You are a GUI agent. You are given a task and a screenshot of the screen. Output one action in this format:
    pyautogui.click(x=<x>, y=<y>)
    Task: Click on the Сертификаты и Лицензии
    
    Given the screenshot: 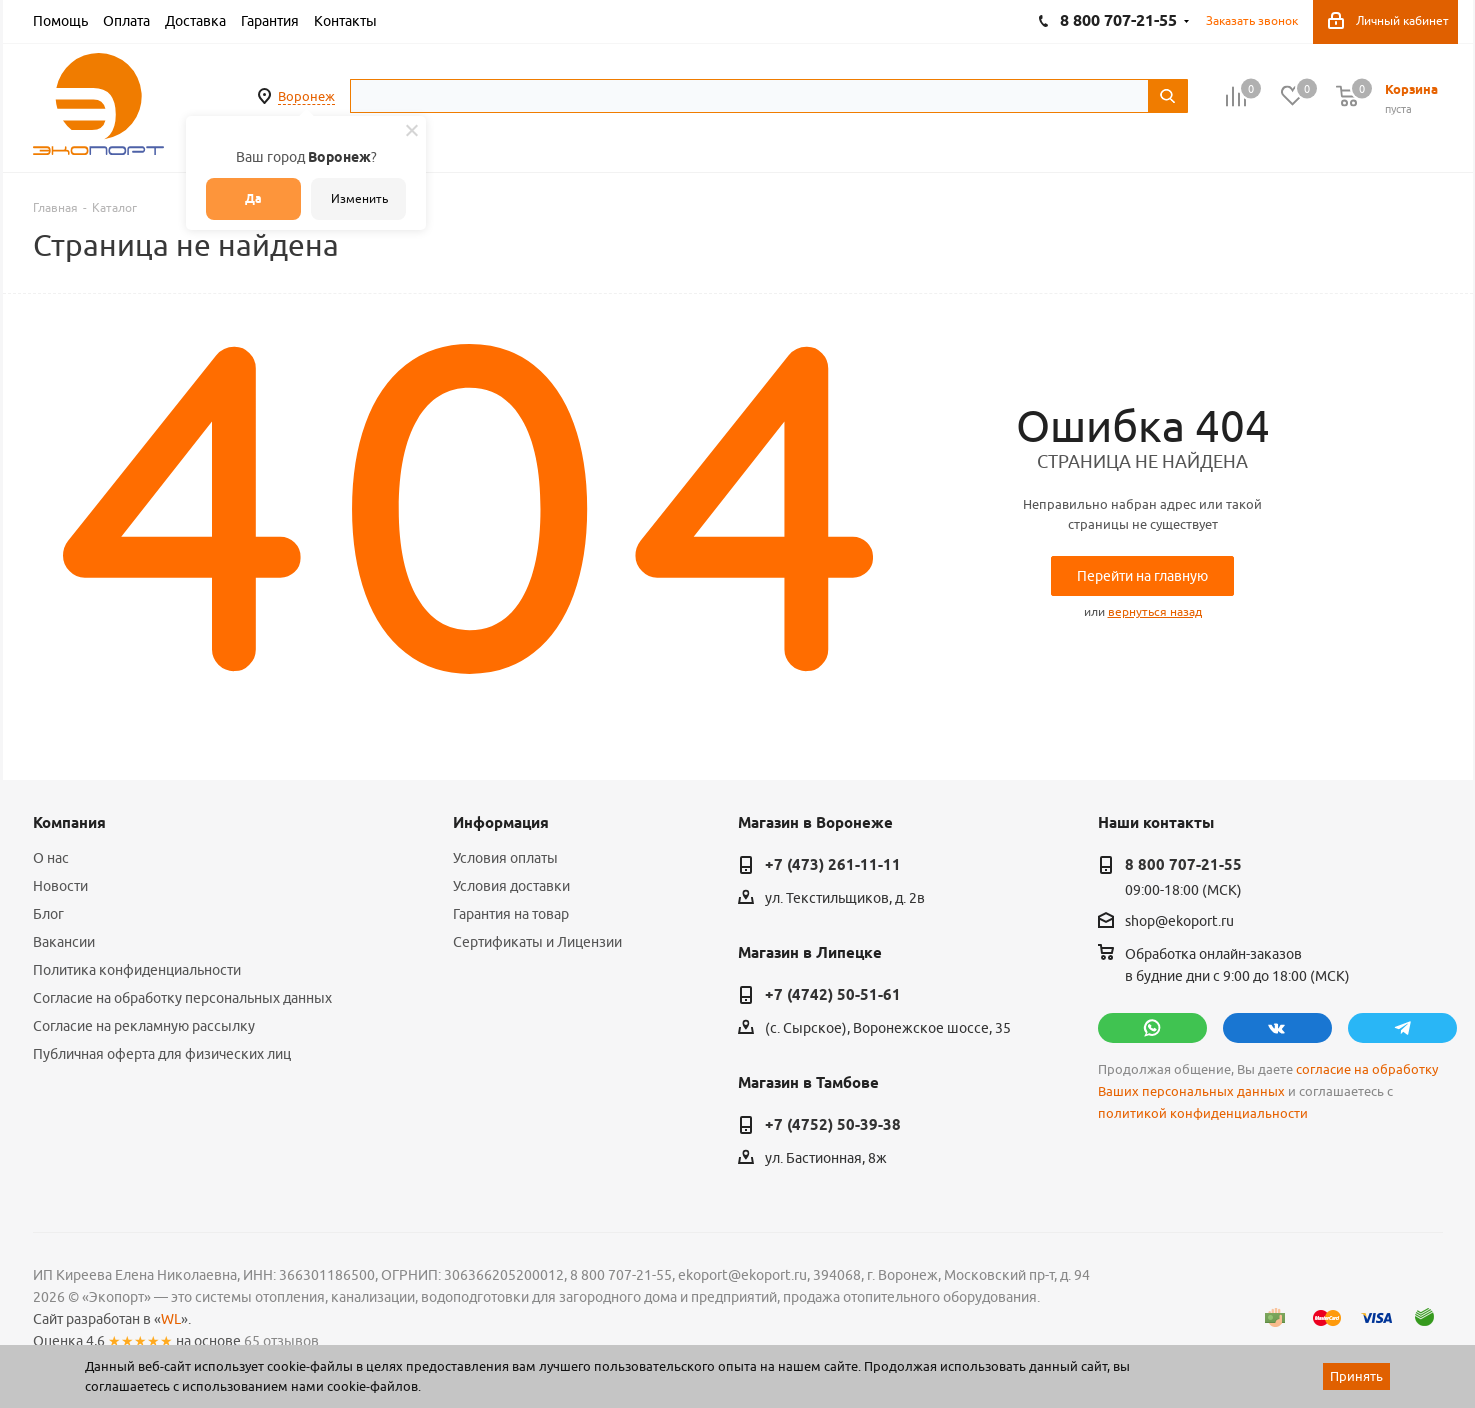 What is the action you would take?
    pyautogui.click(x=537, y=942)
    